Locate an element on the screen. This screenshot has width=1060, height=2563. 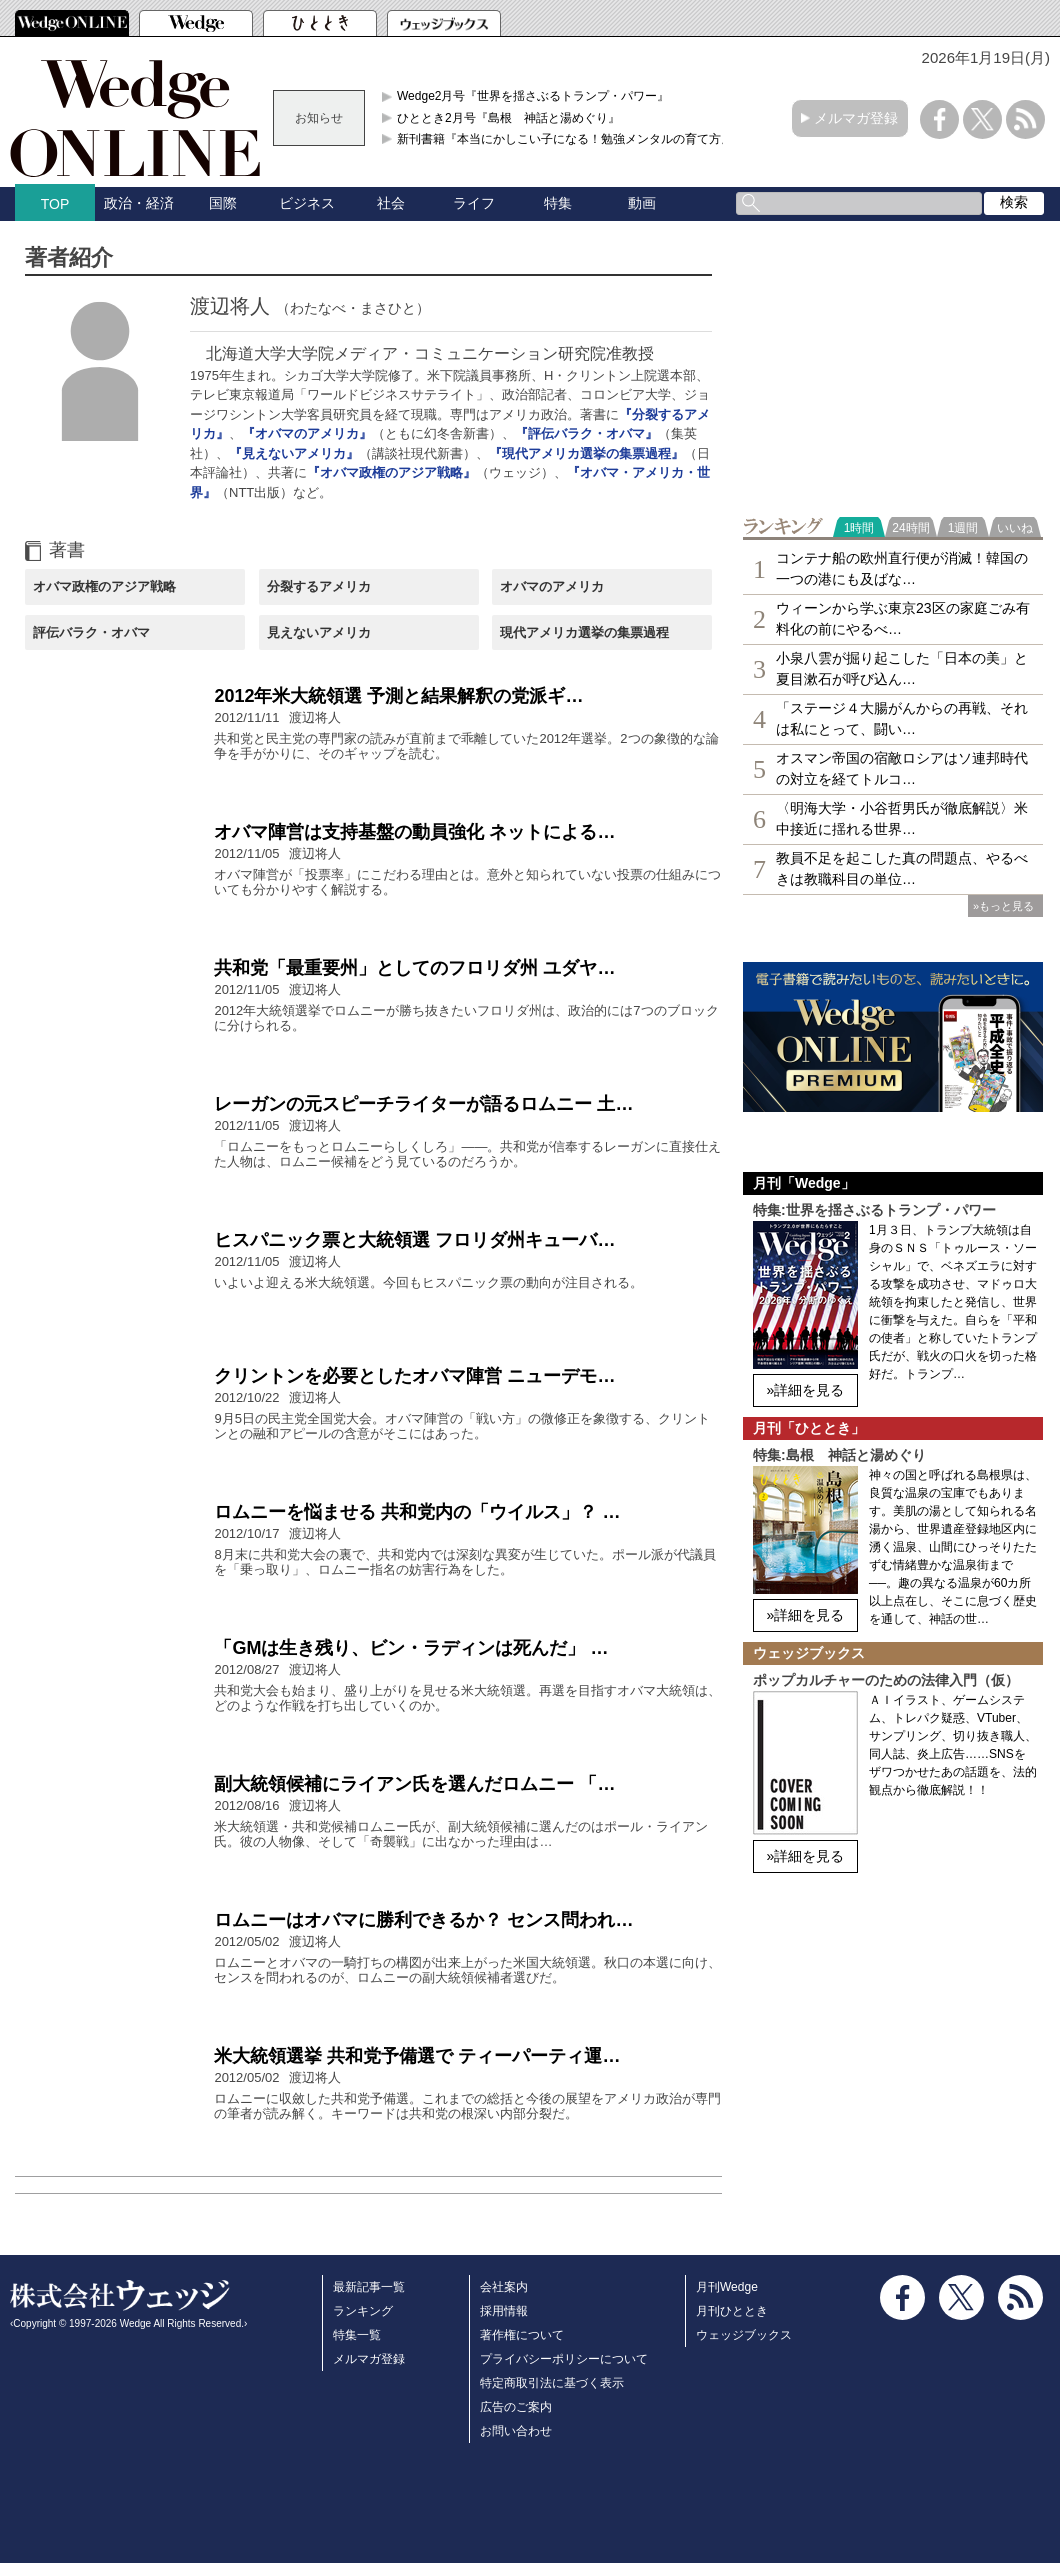
広告のご案内 is located at coordinates (516, 2407).